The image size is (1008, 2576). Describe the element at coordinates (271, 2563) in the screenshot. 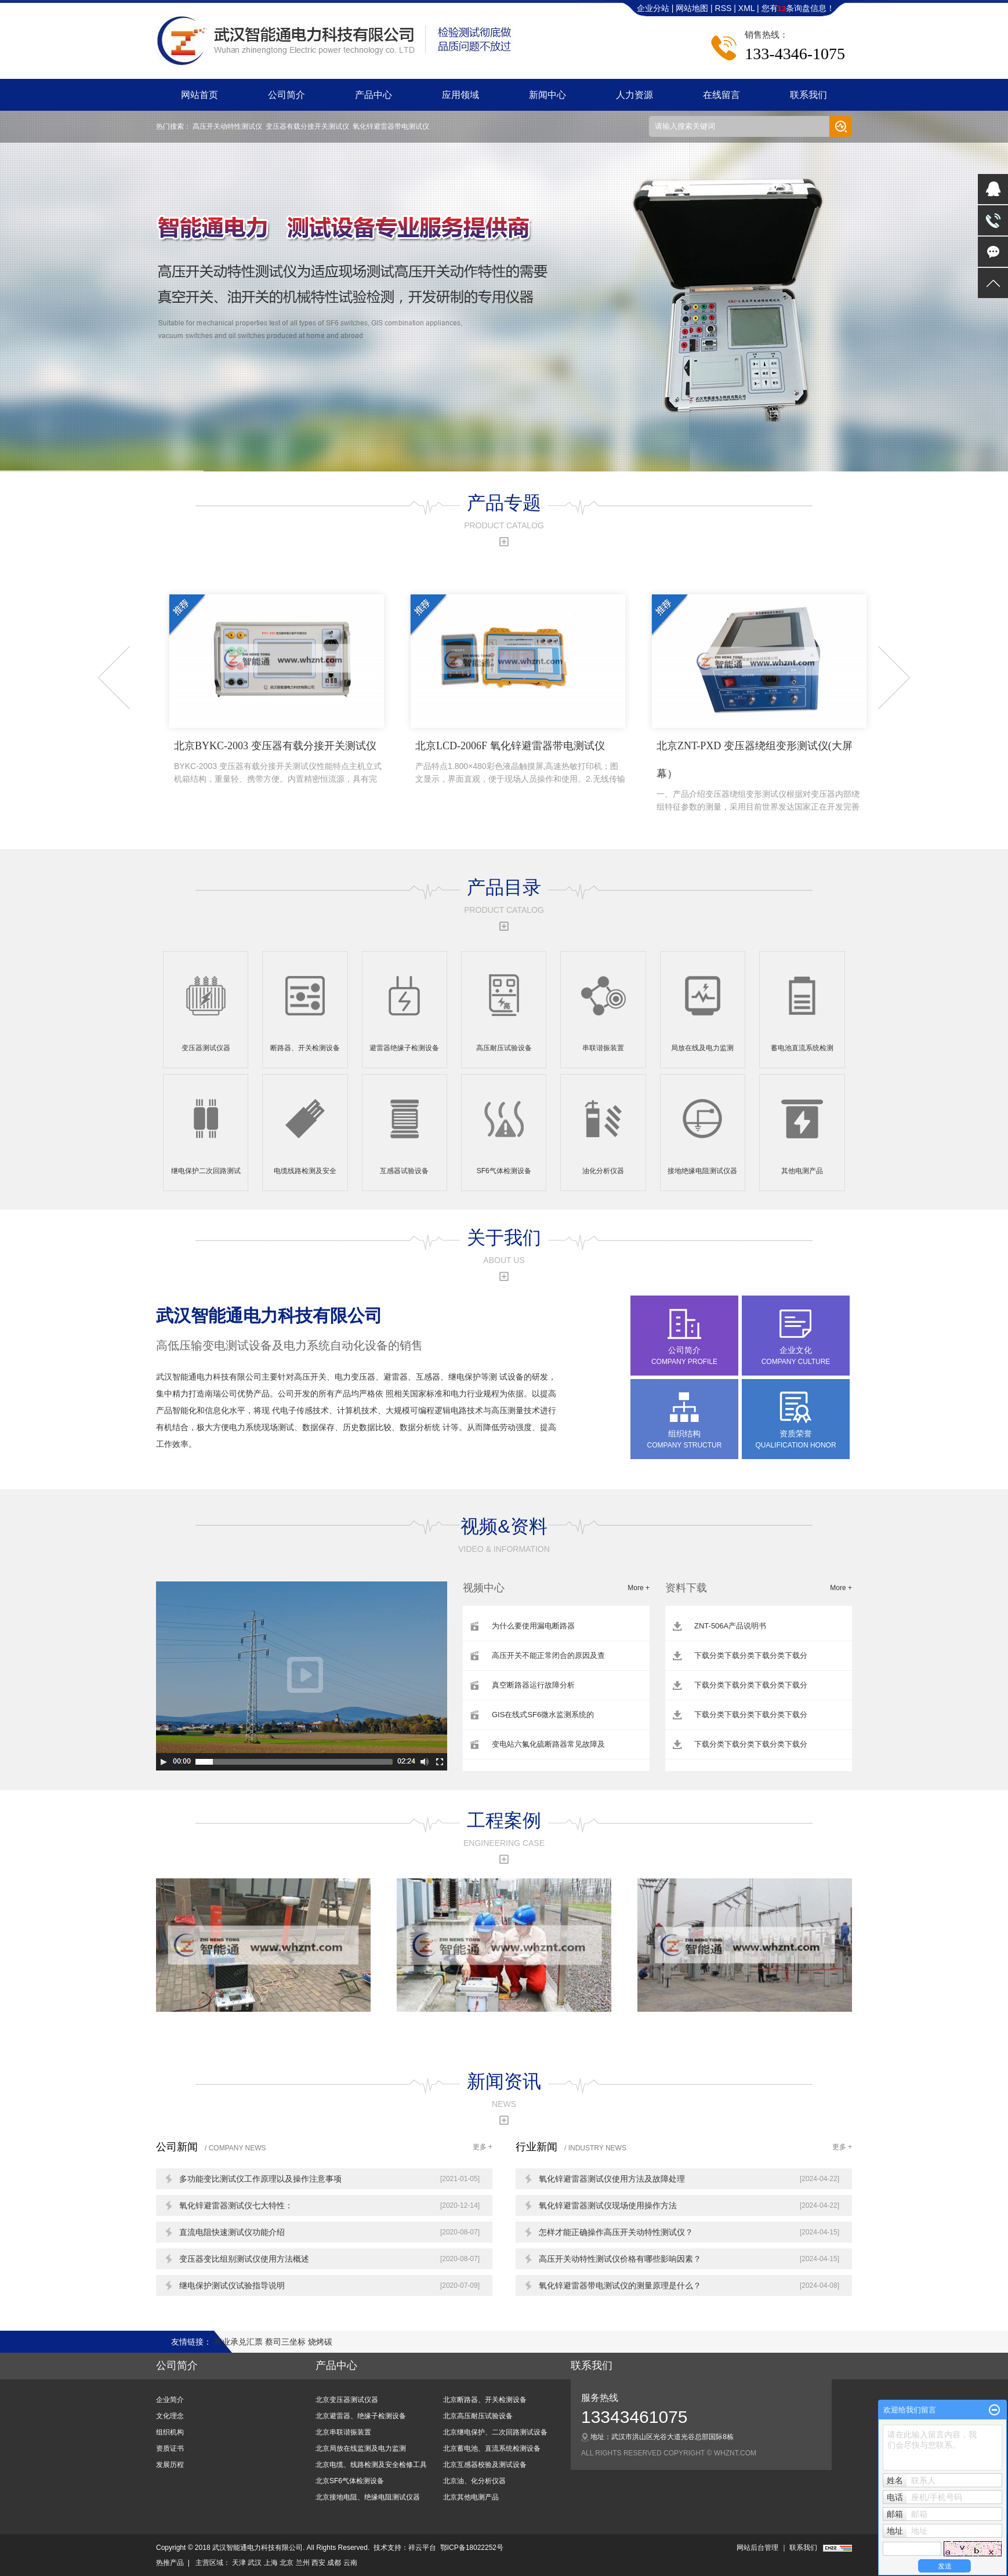

I see `上海` at that location.